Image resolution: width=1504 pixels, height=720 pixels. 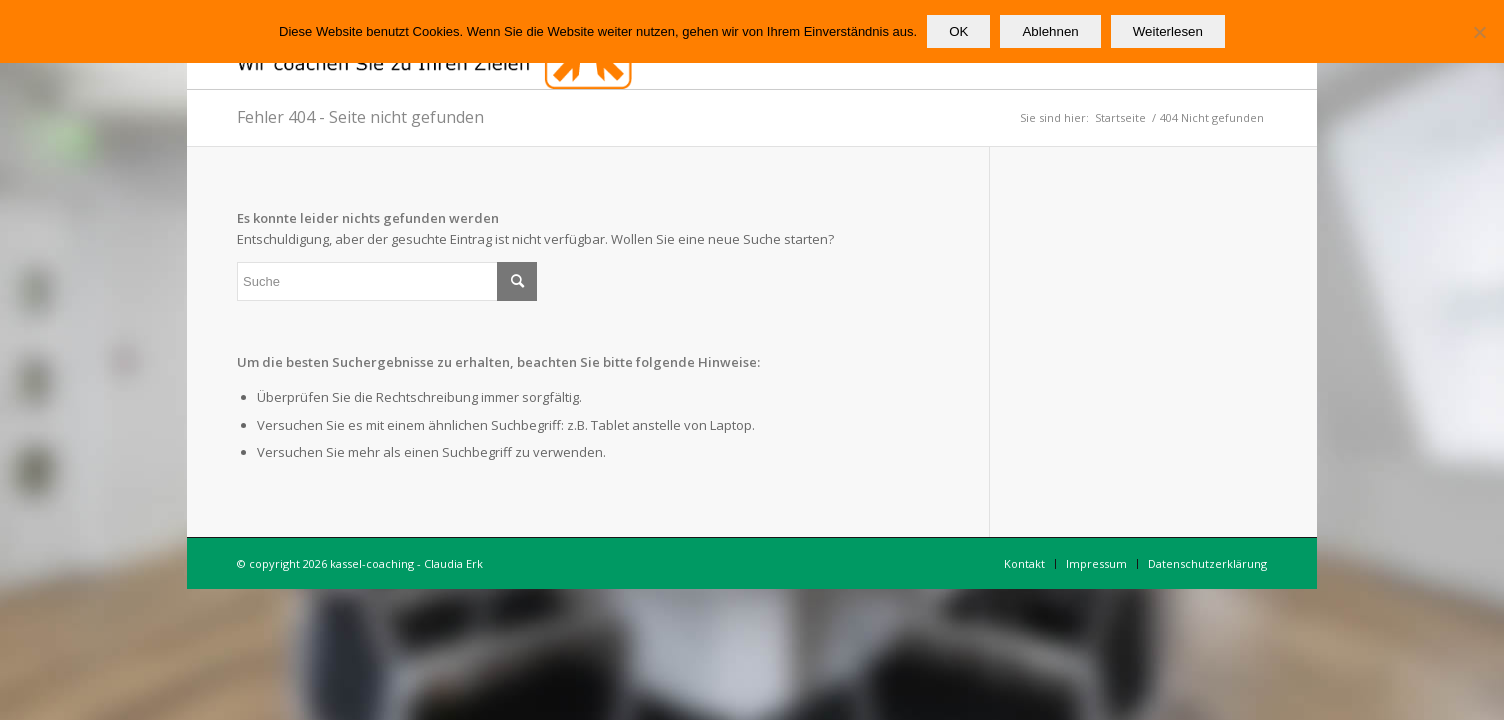 I want to click on [Ablehnen], so click(x=1479, y=32).